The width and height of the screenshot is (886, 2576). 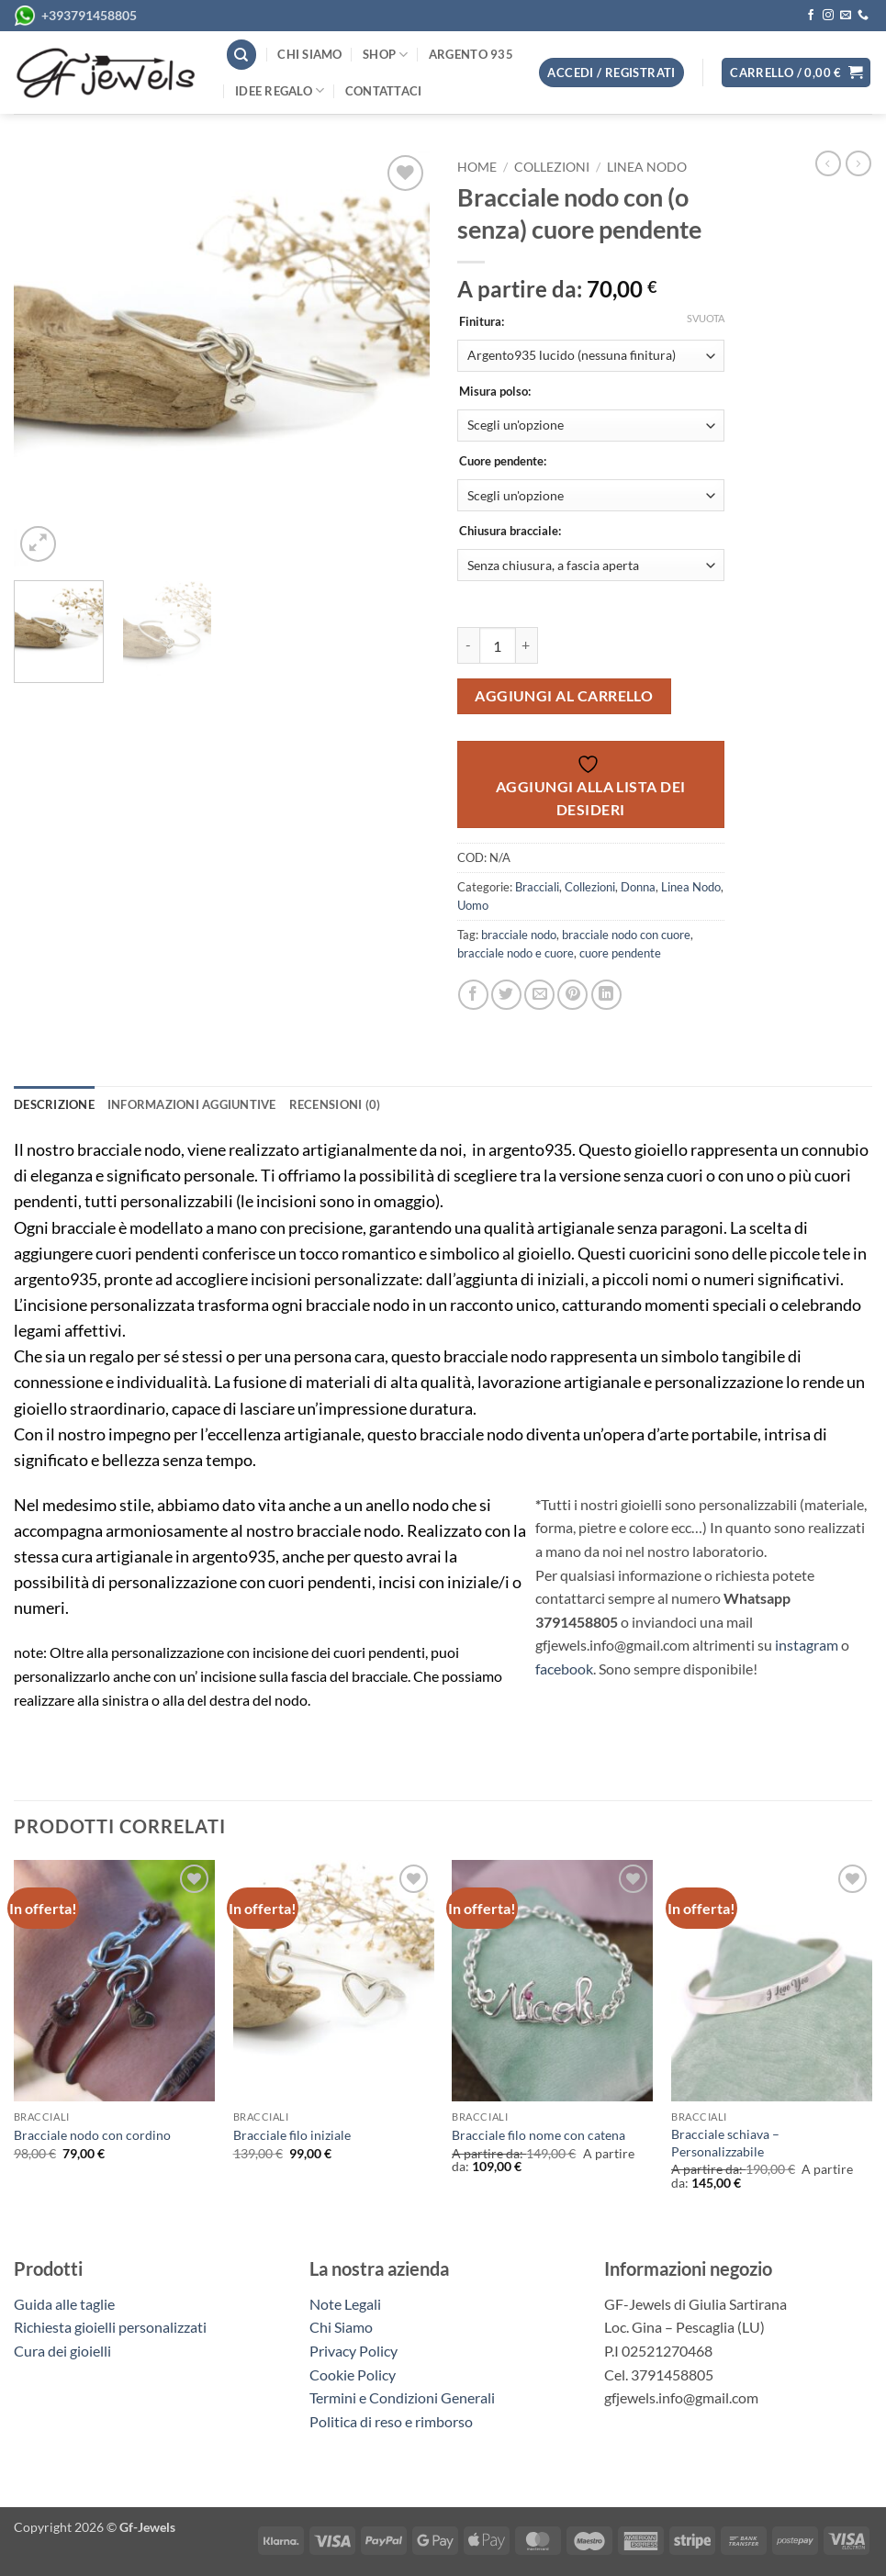 What do you see at coordinates (241, 54) in the screenshot?
I see `[Cerca]` at bounding box center [241, 54].